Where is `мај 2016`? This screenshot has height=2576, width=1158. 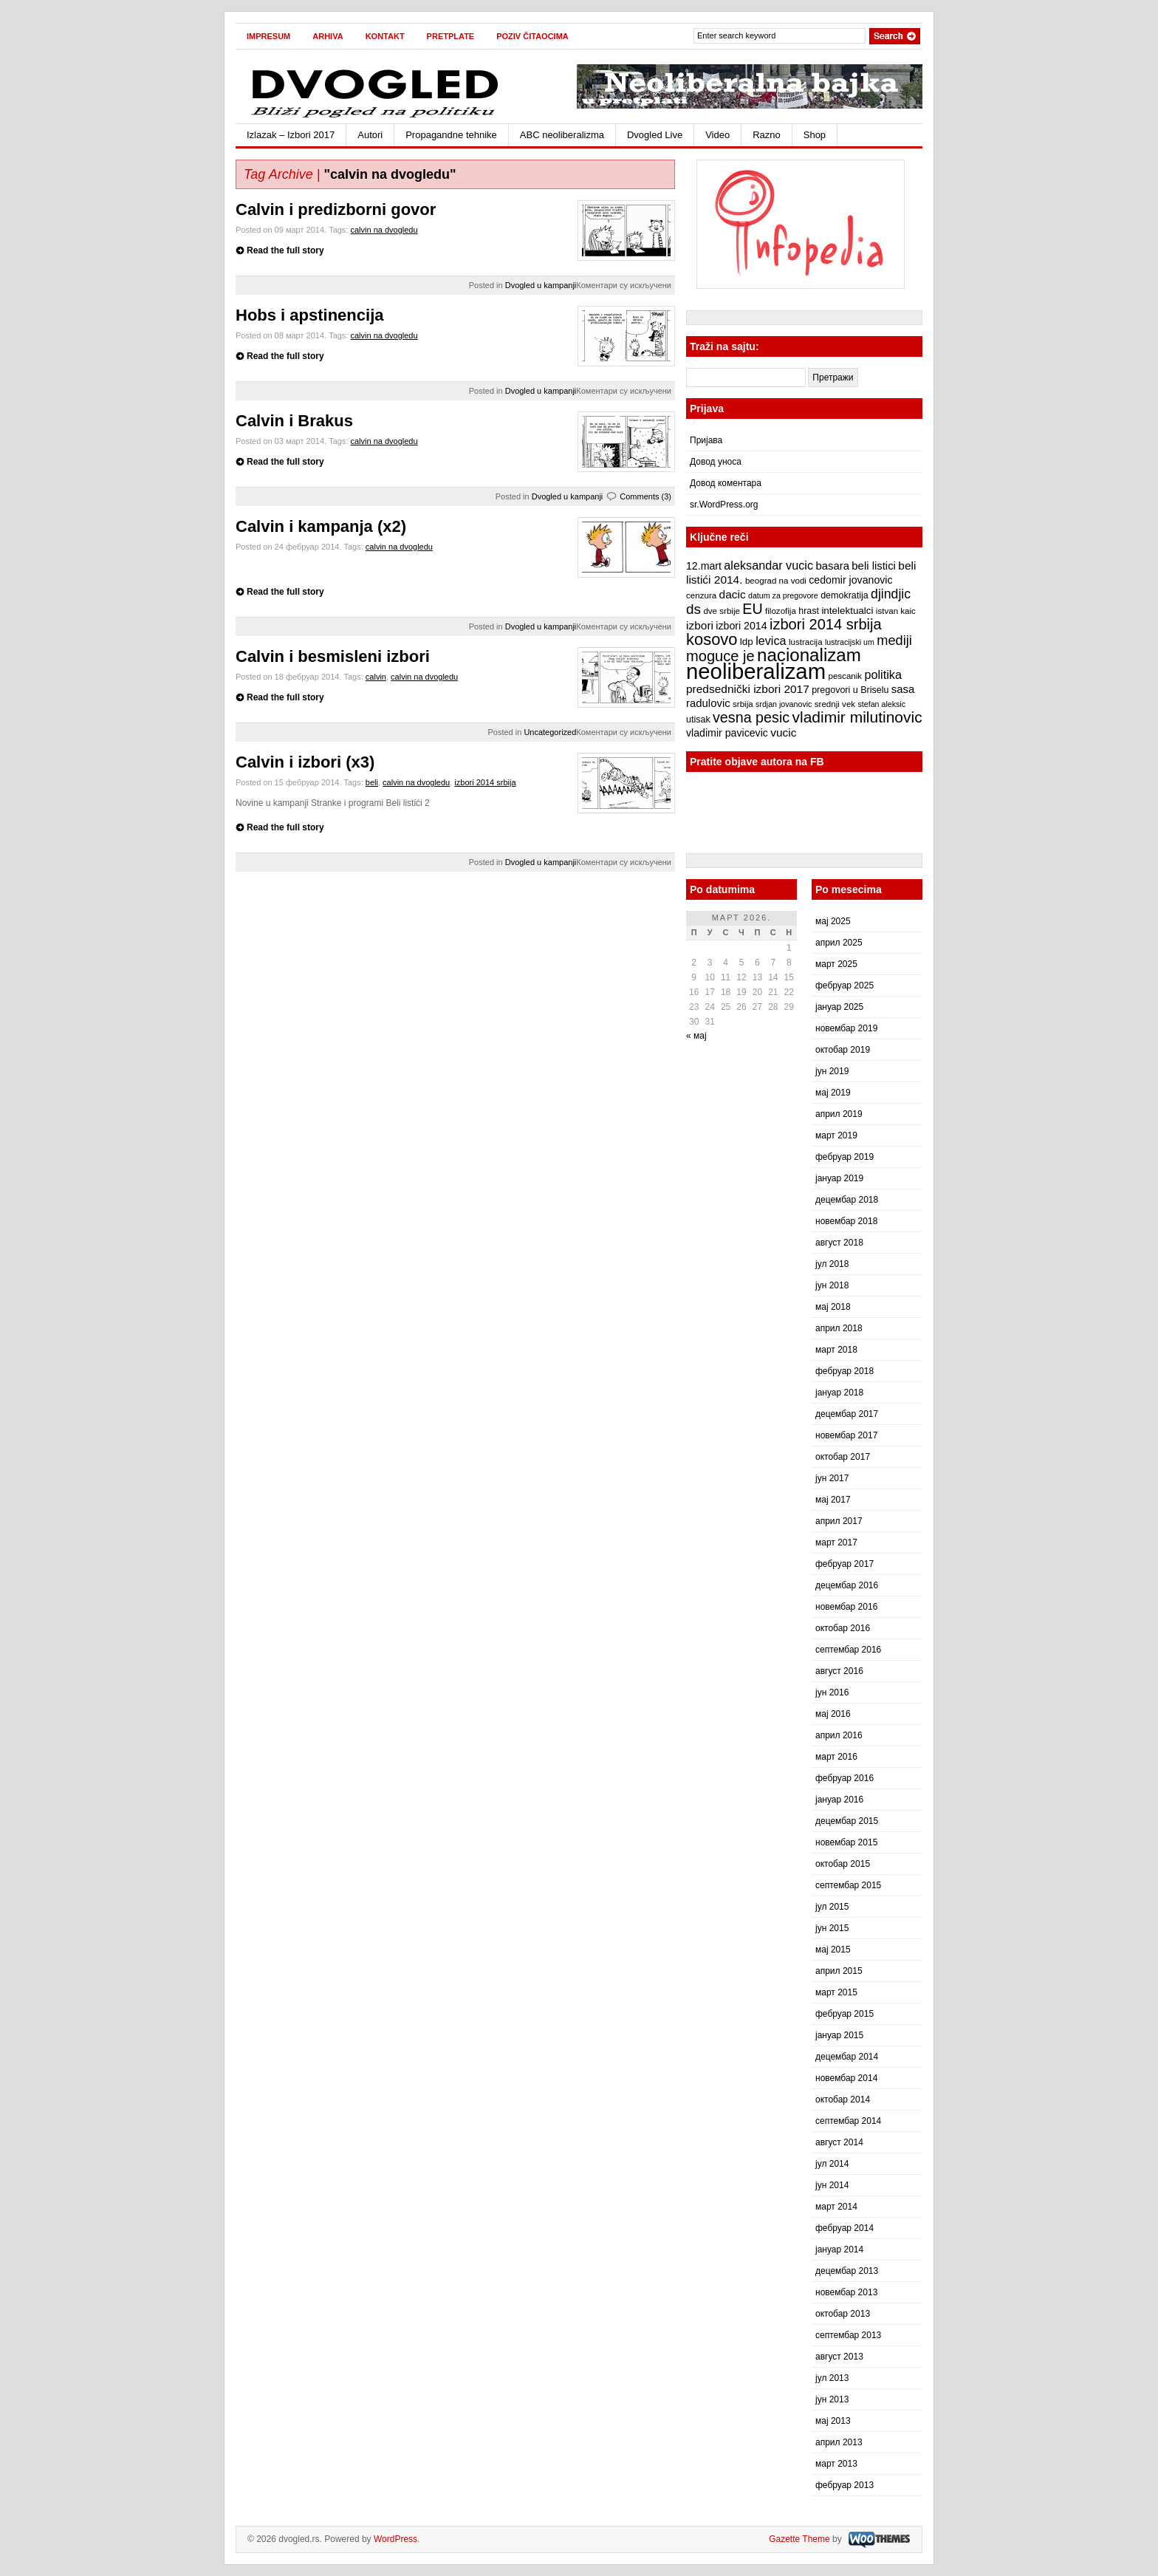 мај 2016 is located at coordinates (833, 1714).